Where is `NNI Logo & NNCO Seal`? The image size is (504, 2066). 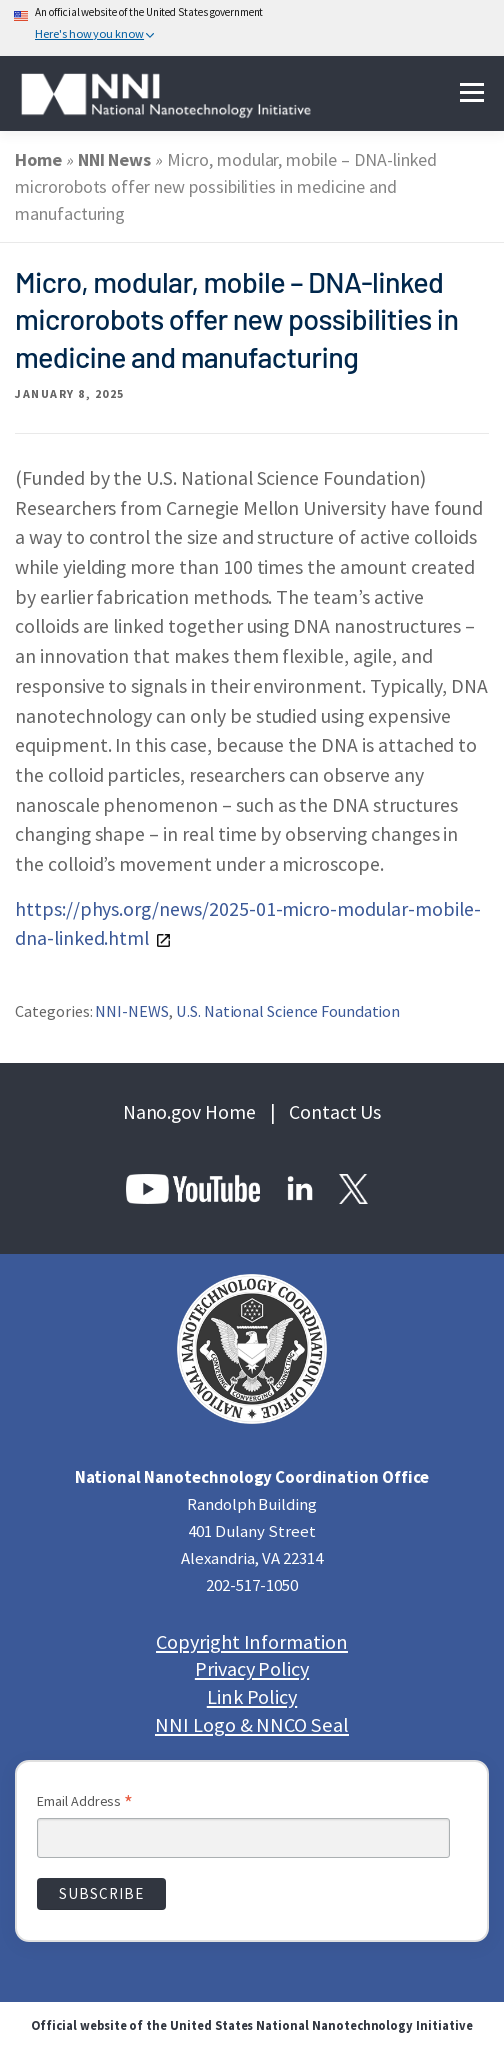 NNI Logo & NNCO Seal is located at coordinates (252, 1725).